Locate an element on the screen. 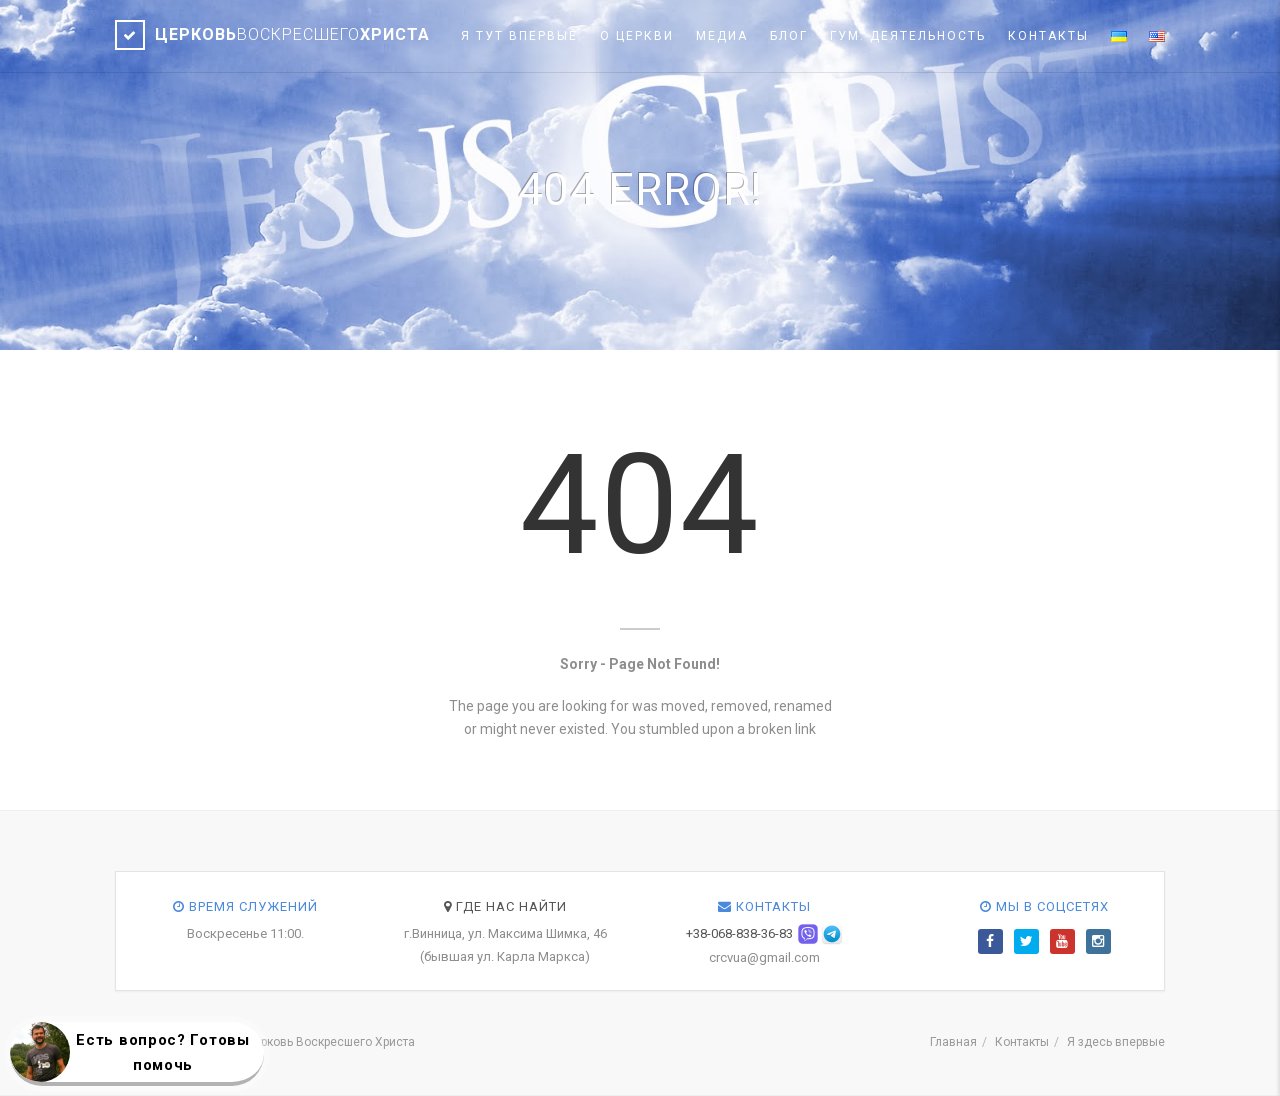 This screenshot has height=1096, width=1280. Контакты is located at coordinates (1048, 36).